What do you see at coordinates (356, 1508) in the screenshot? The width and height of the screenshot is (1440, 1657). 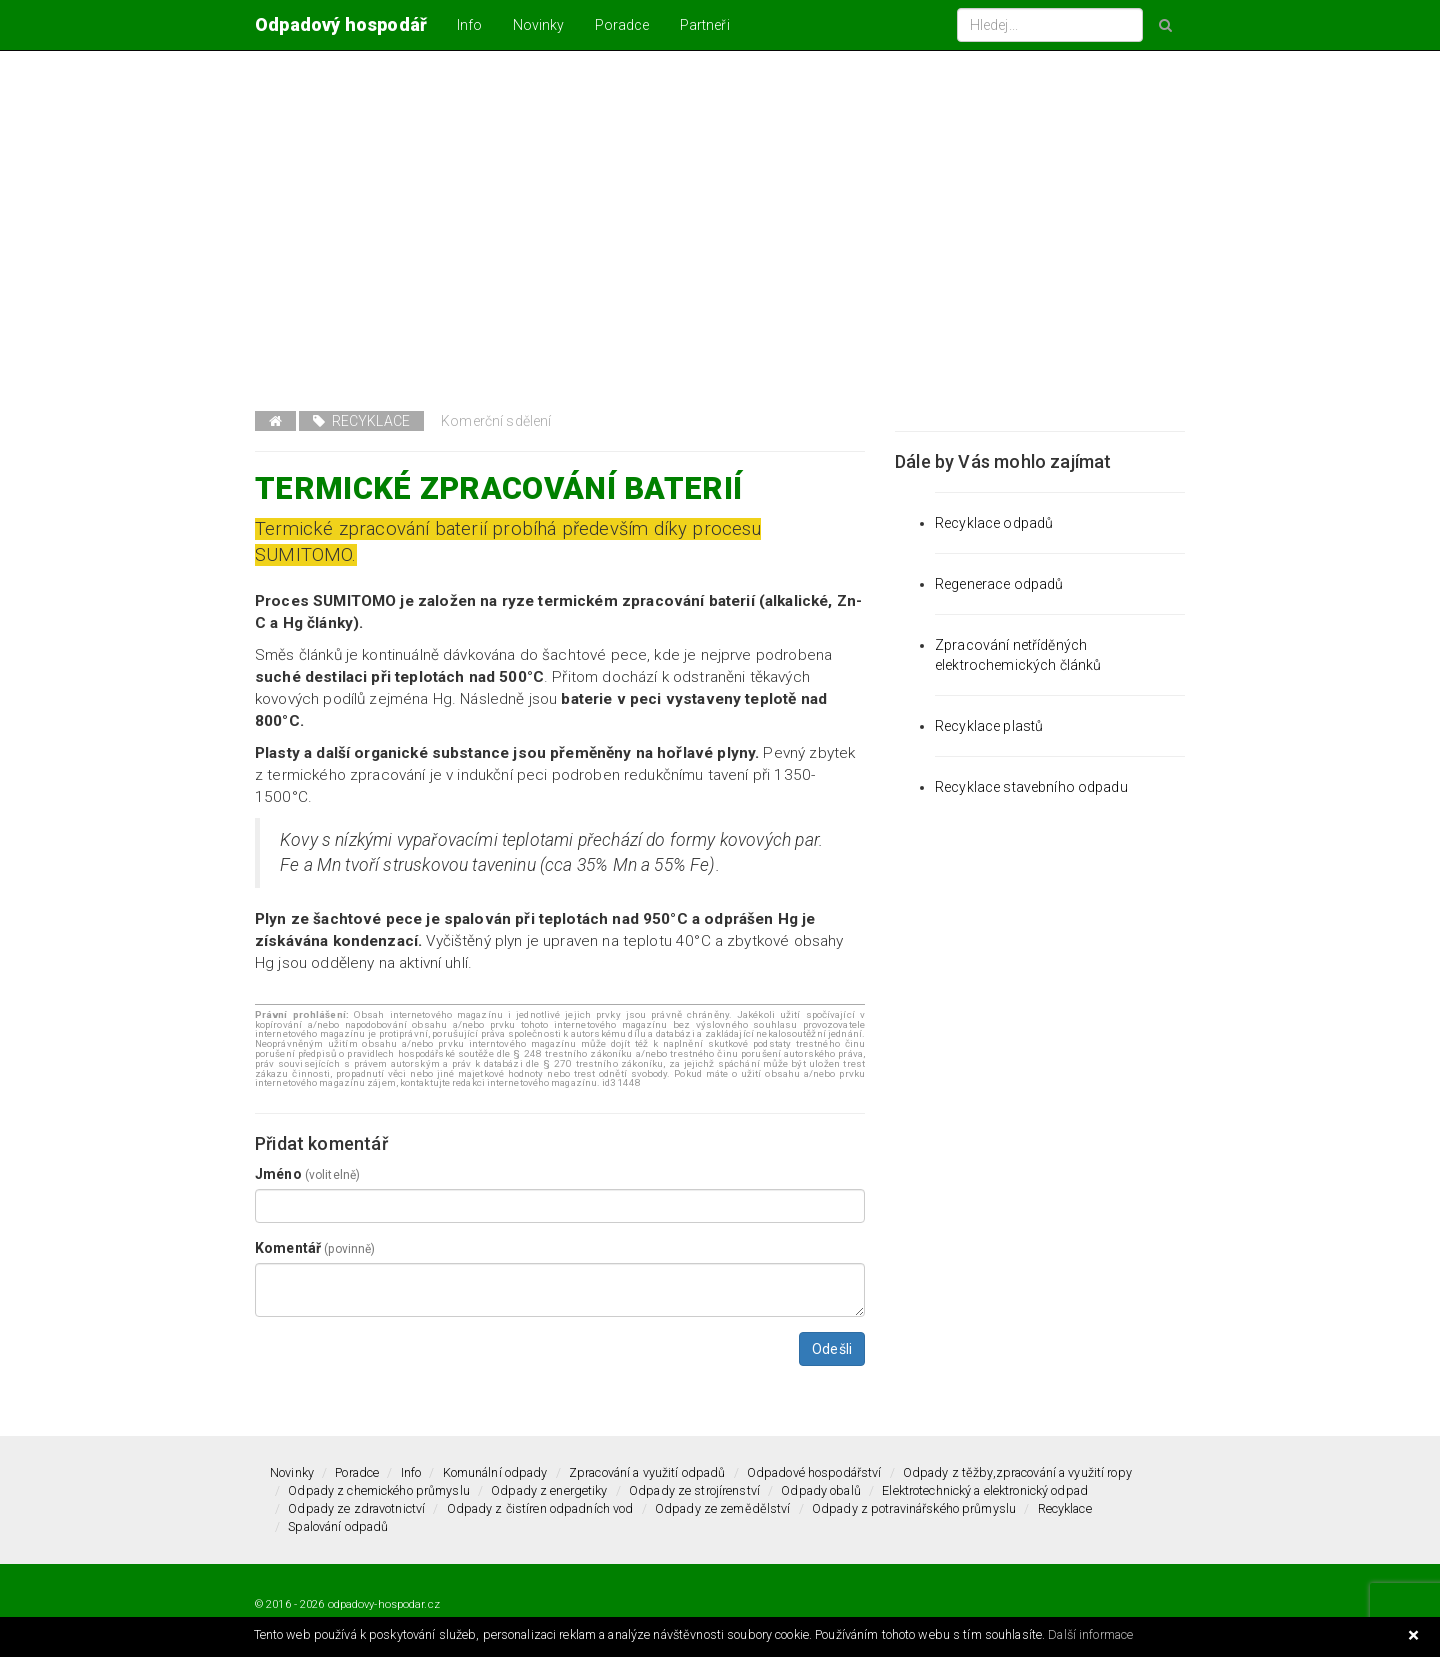 I see `Odpady ze zdravotnictví` at bounding box center [356, 1508].